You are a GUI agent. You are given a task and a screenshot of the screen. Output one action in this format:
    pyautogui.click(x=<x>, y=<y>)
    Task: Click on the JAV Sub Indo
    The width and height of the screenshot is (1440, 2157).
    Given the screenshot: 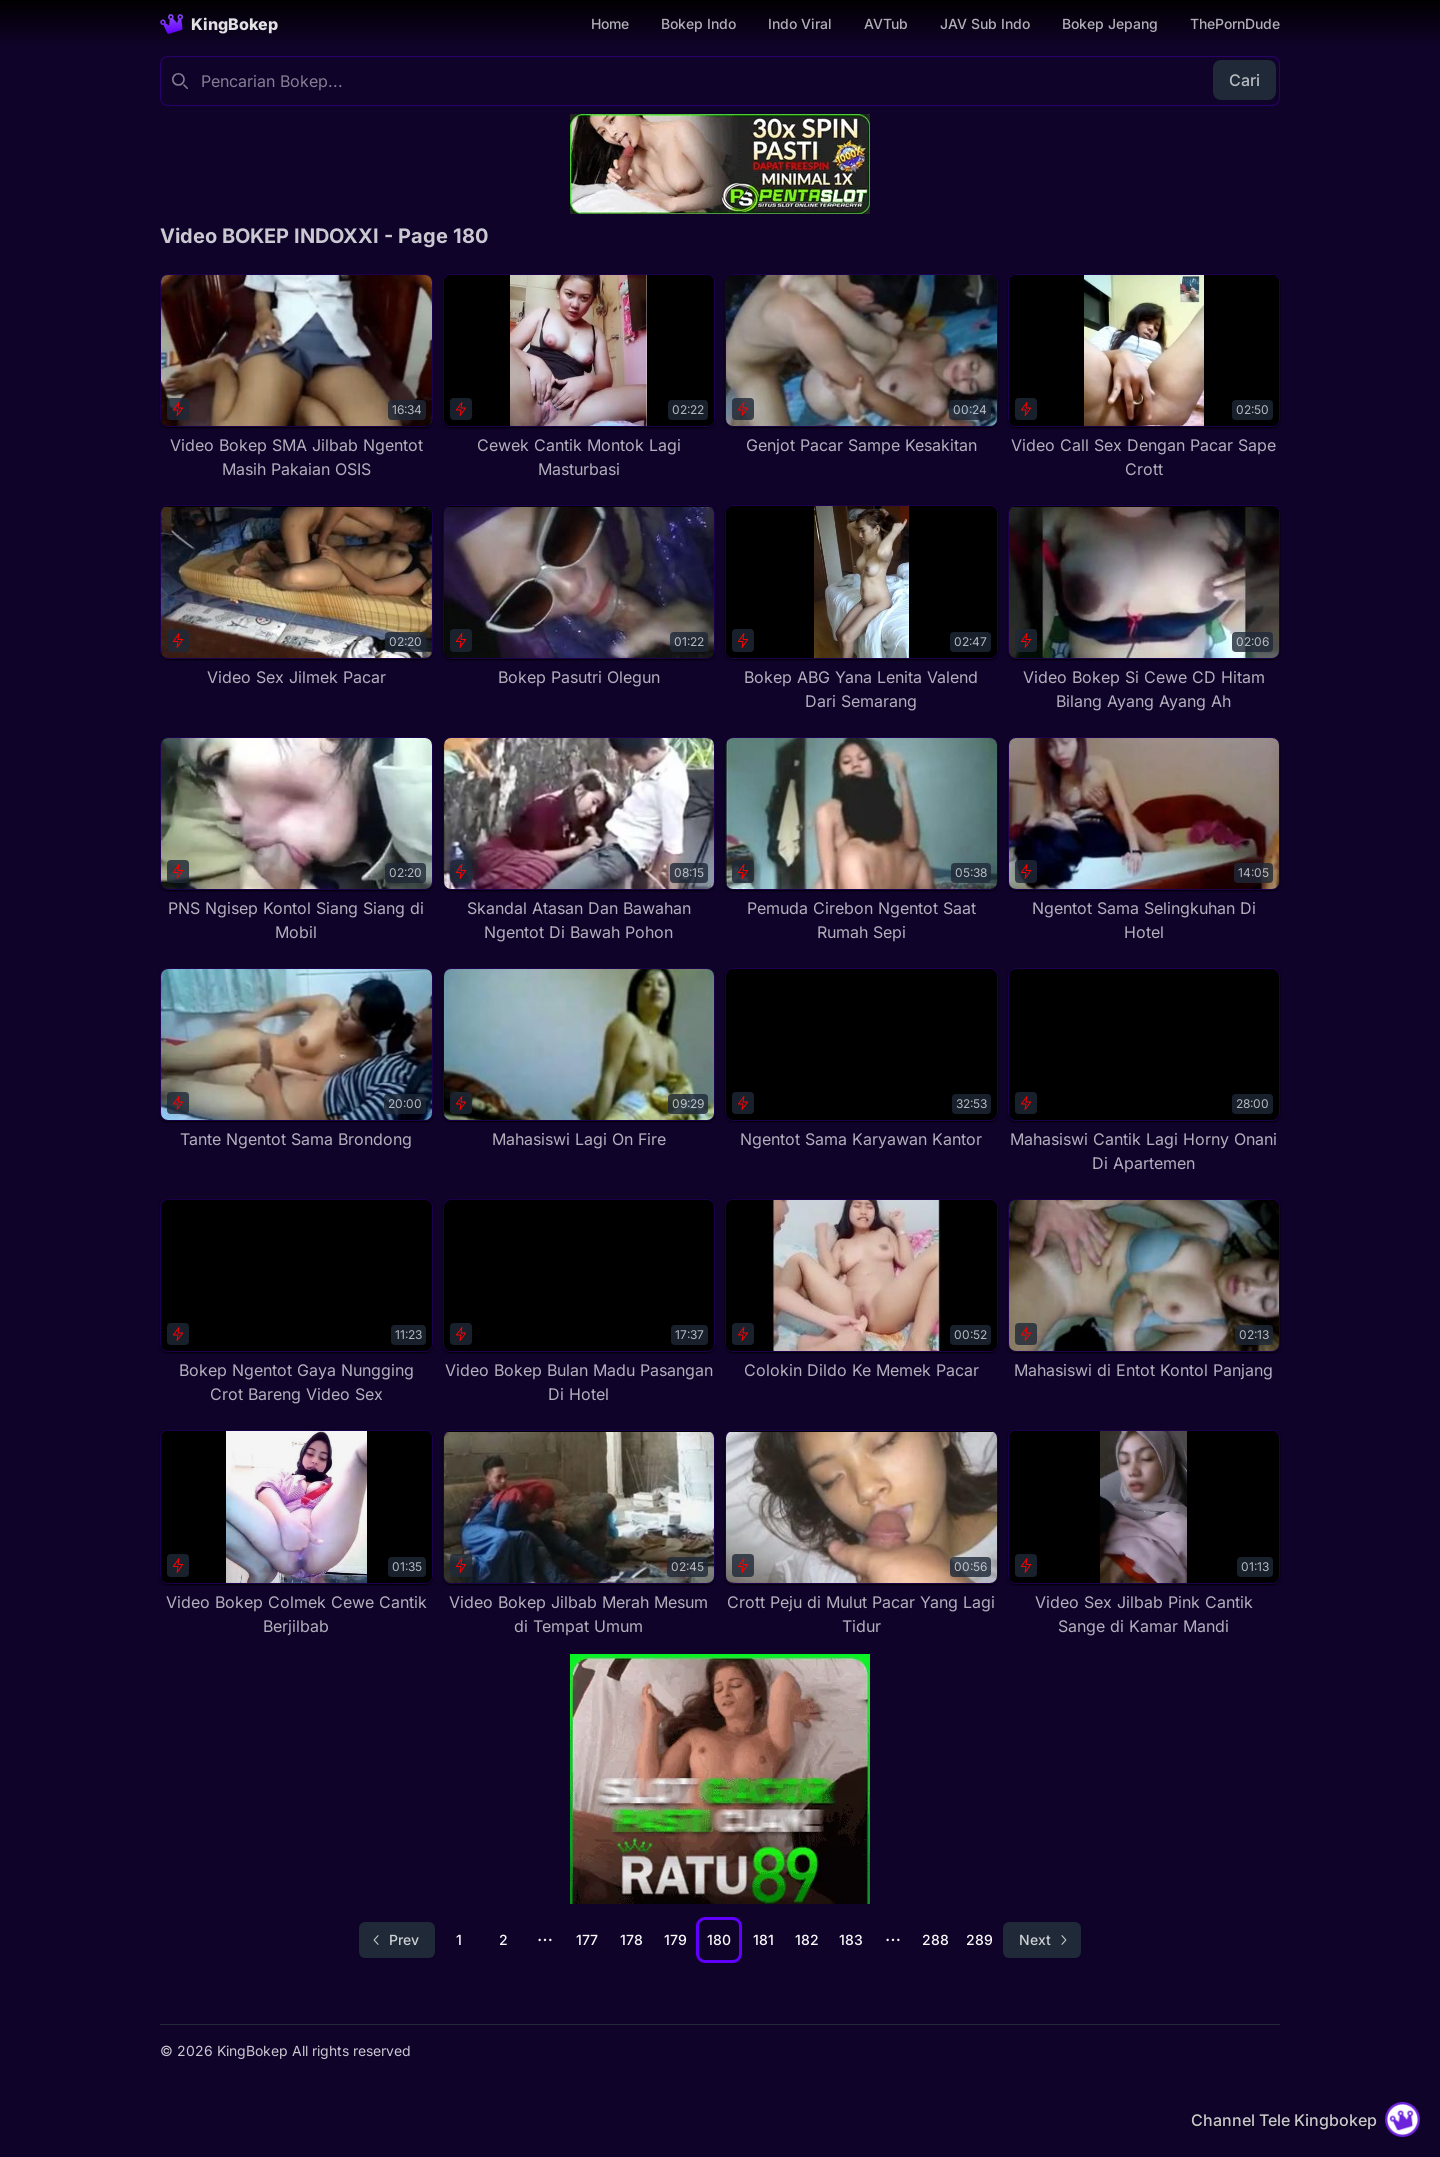 What is the action you would take?
    pyautogui.click(x=985, y=23)
    